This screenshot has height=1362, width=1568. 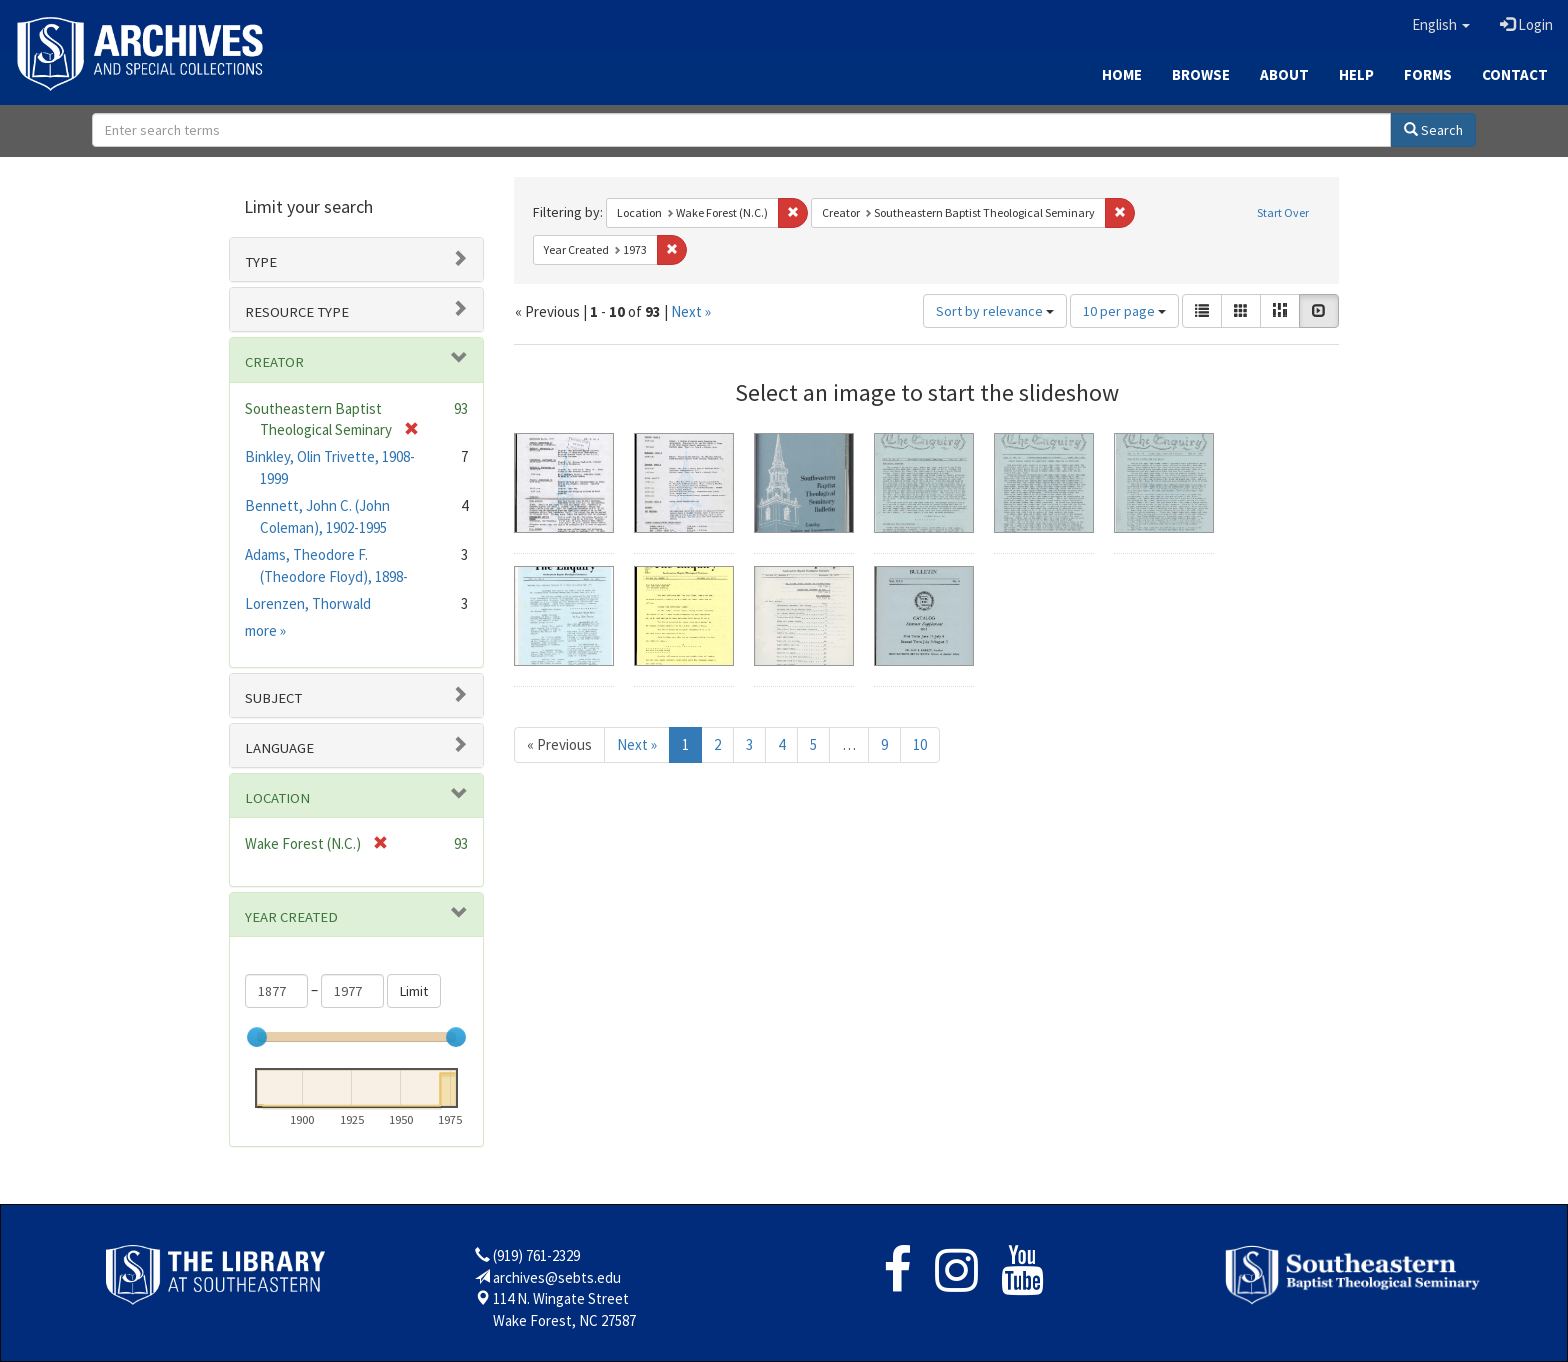 I want to click on Subject, so click(x=273, y=698).